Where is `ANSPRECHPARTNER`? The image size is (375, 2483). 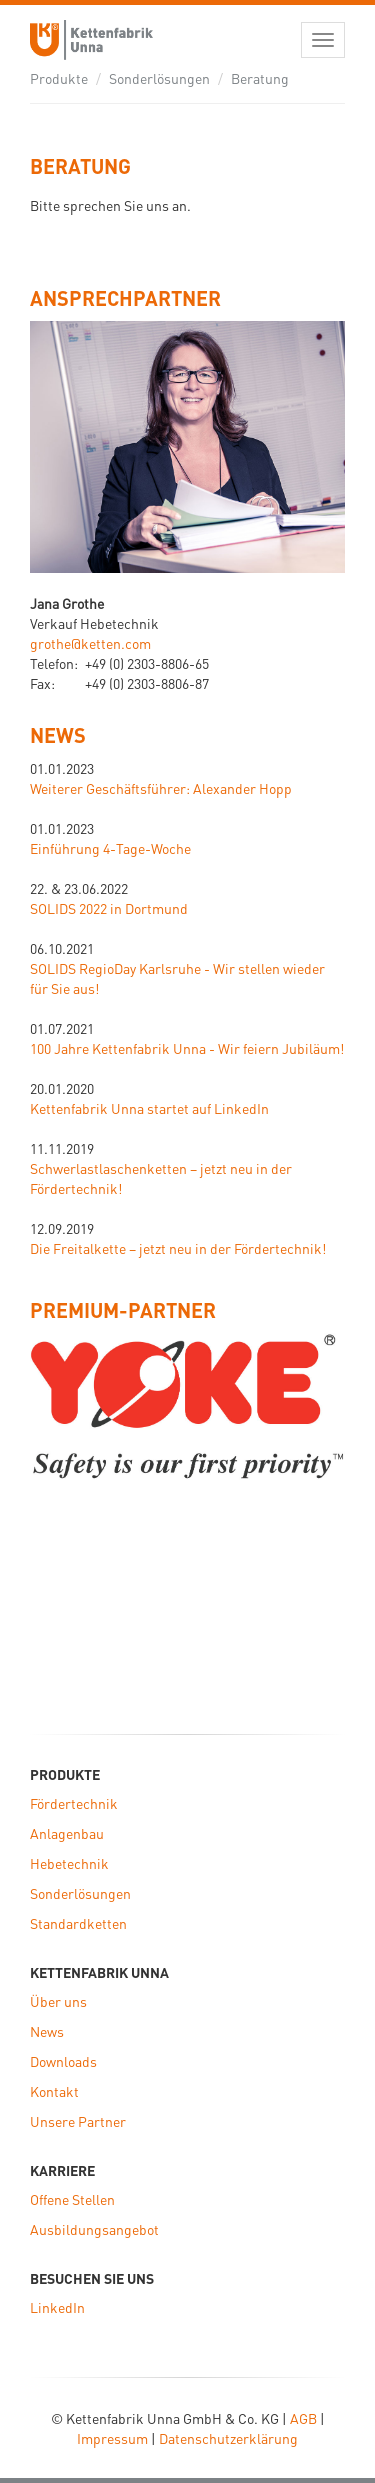
ANSPRECHPARTNER is located at coordinates (125, 298).